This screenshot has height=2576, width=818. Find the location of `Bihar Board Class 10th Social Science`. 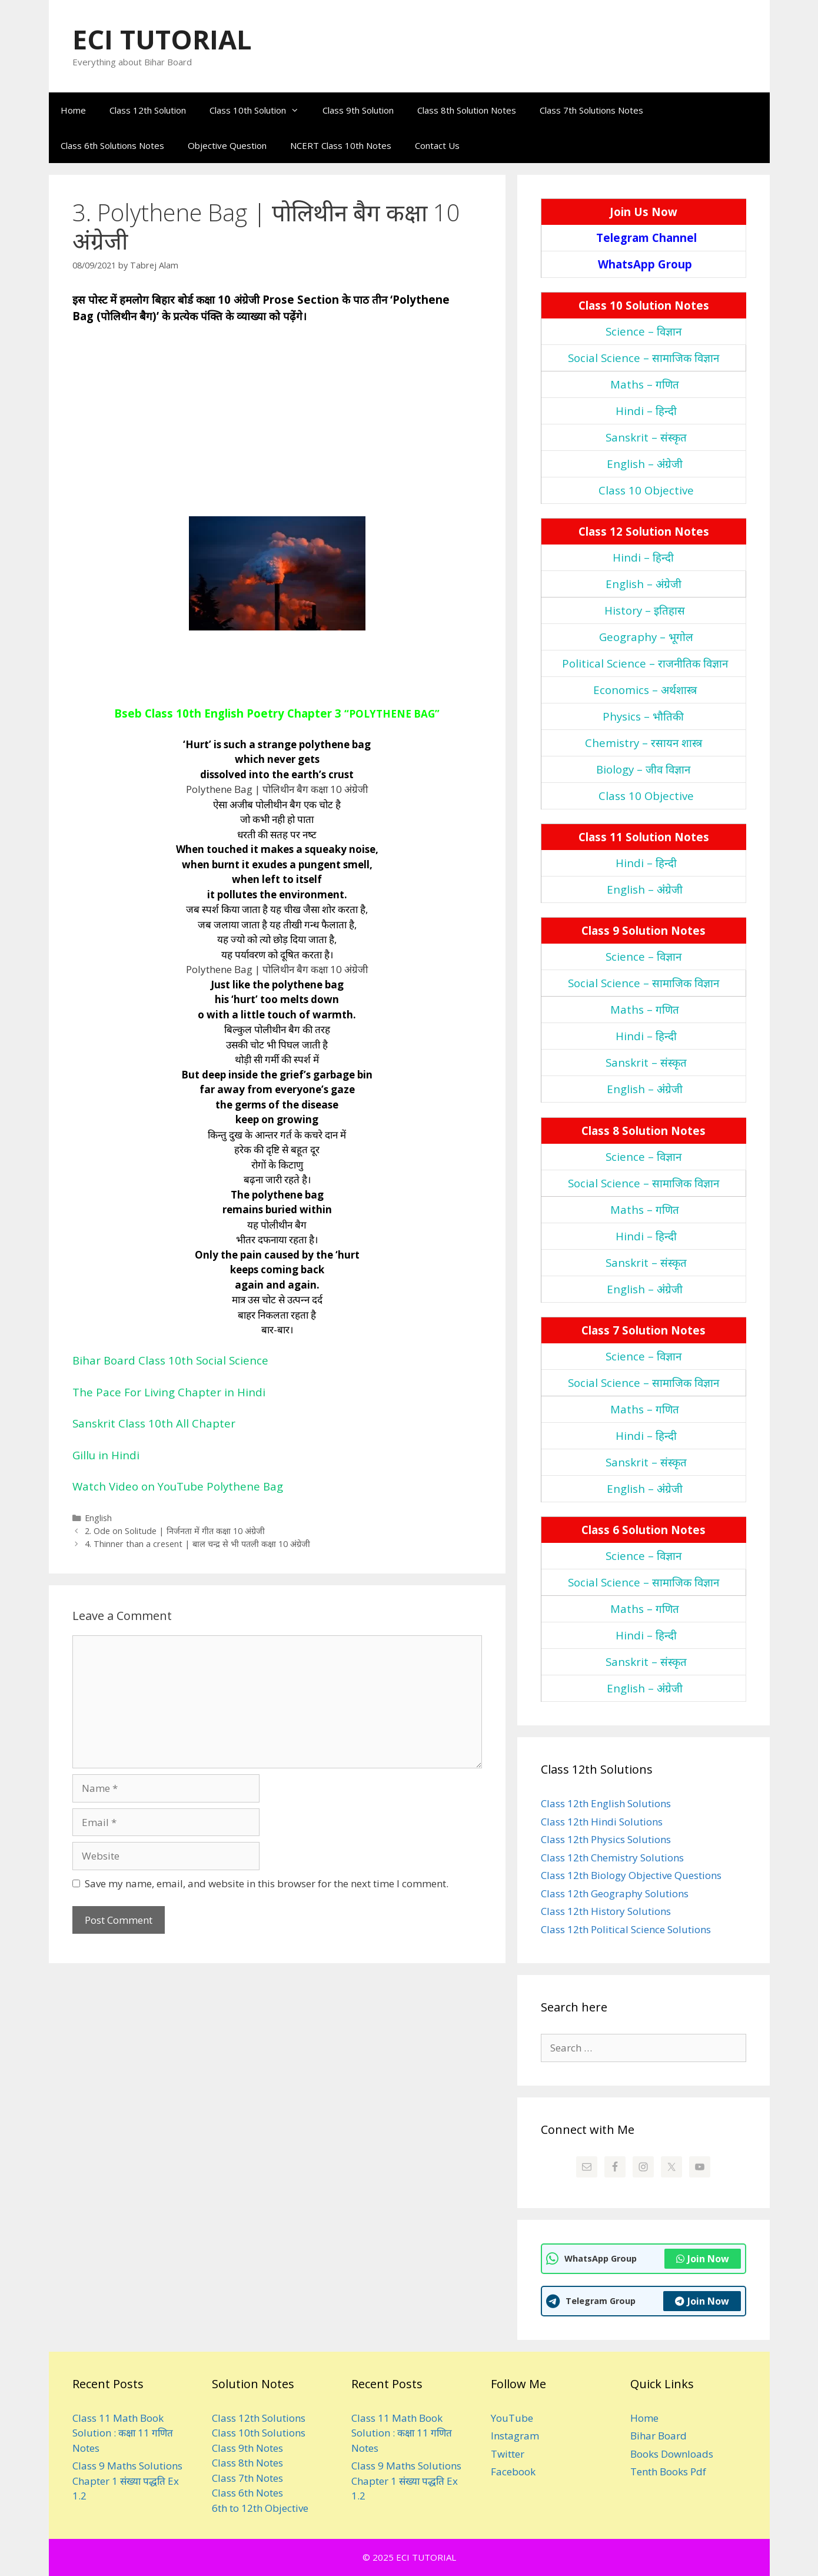

Bihar Board Class 10th Social Science is located at coordinates (170, 1360).